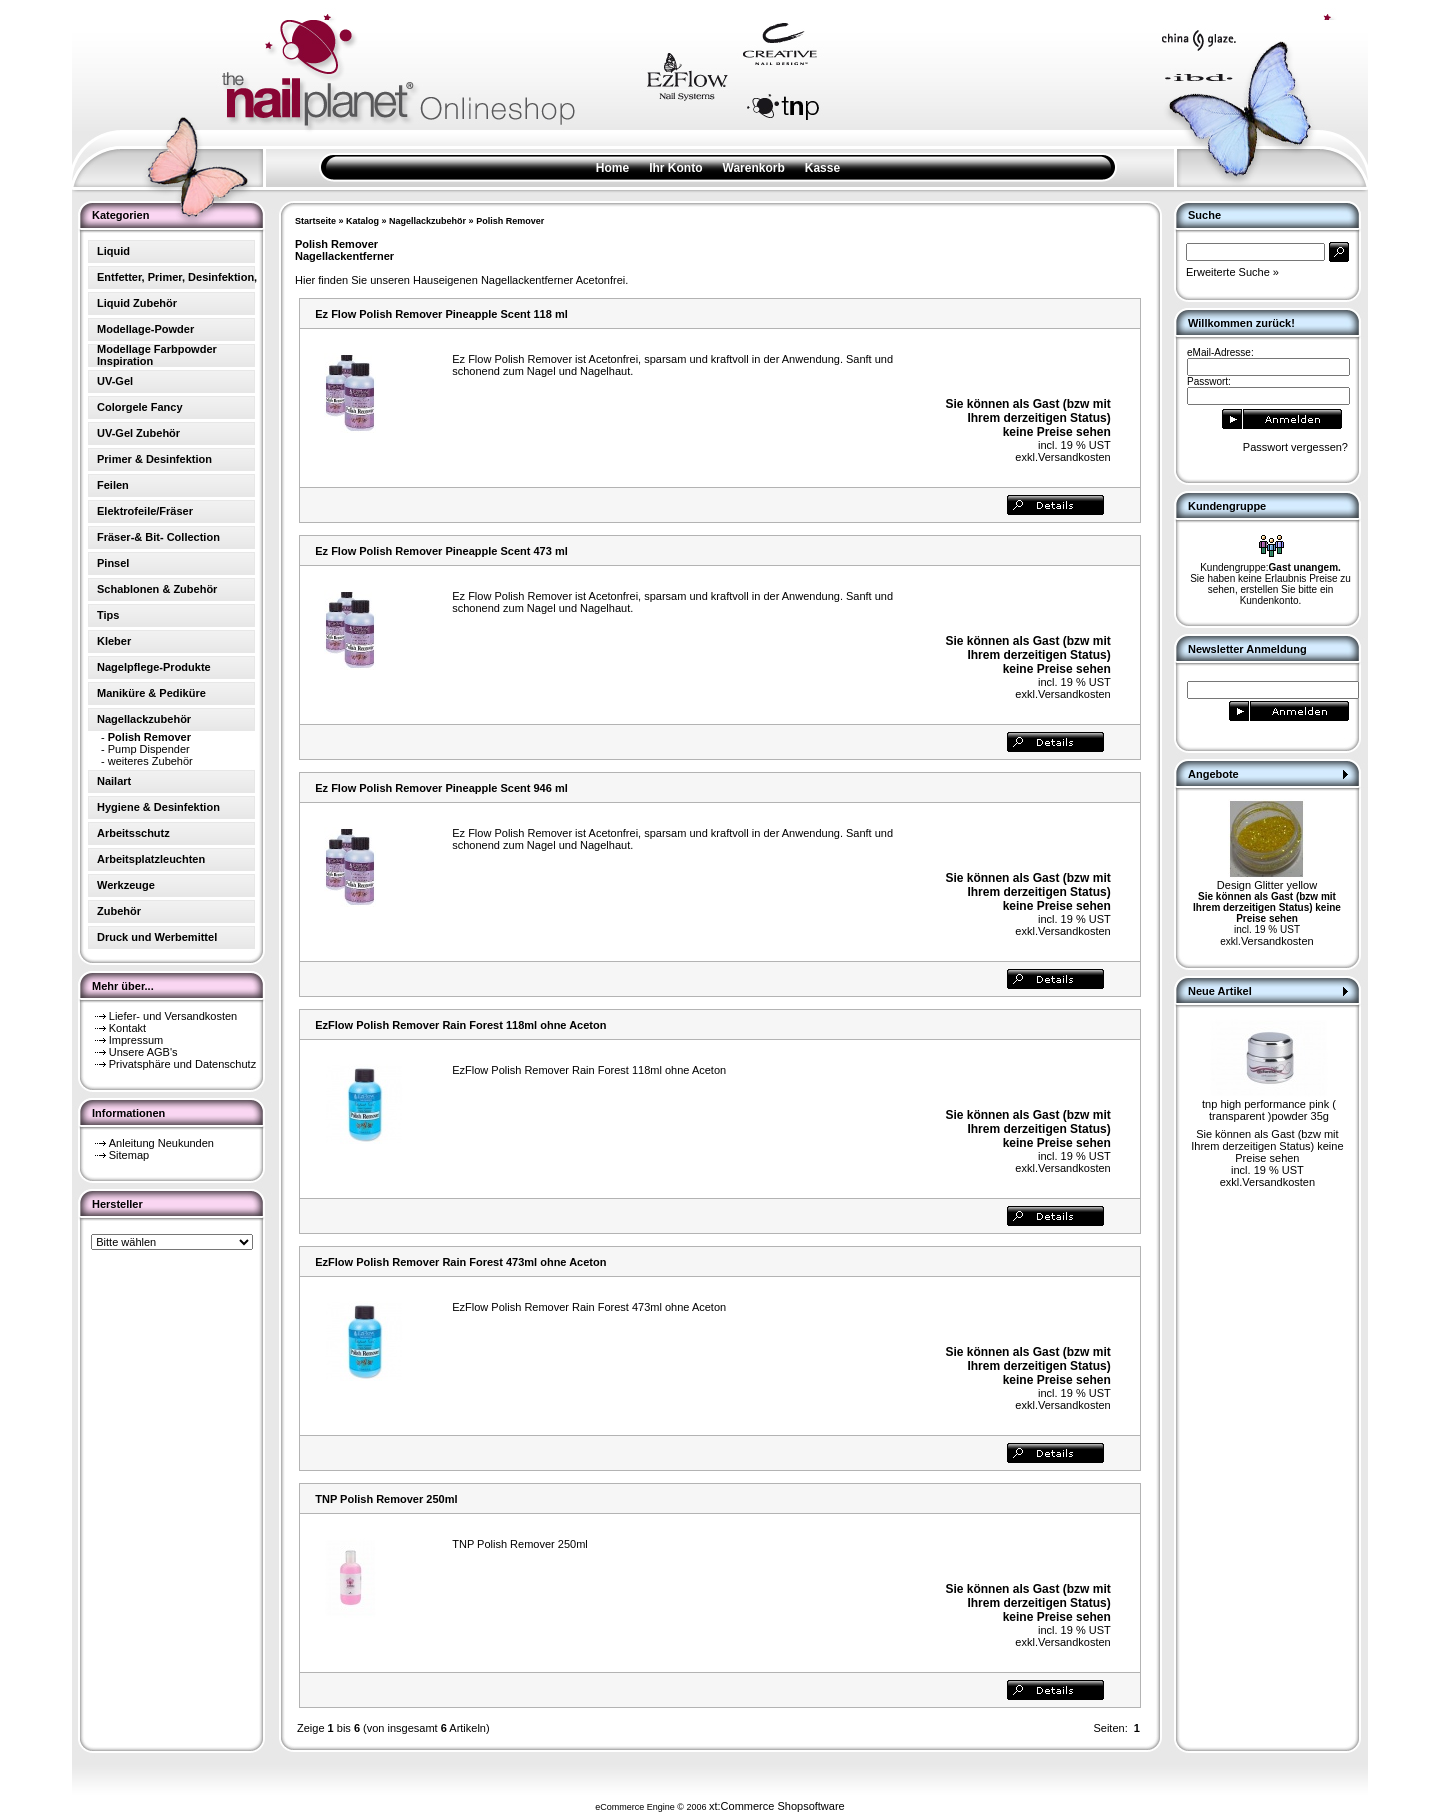 The height and width of the screenshot is (1815, 1440). Describe the element at coordinates (161, 1143) in the screenshot. I see `Anleitung Neukunden` at that location.